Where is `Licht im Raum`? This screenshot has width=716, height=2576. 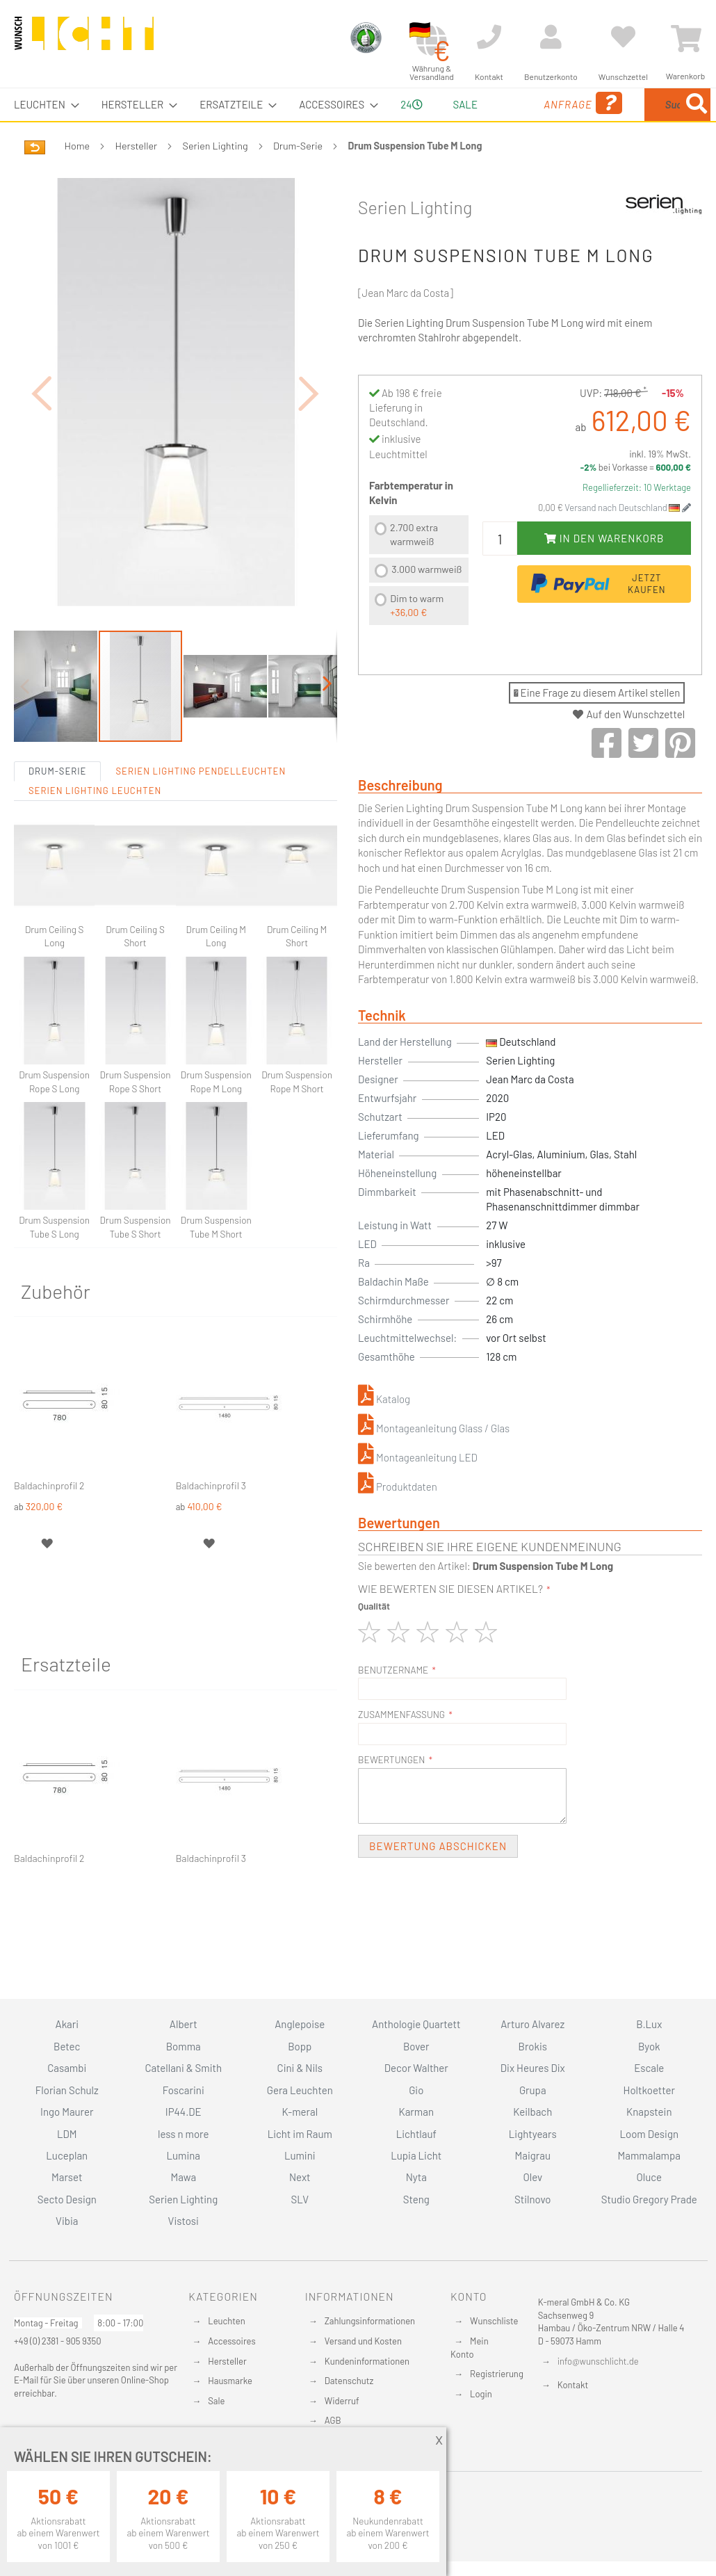
Licht im Raum is located at coordinates (300, 2134).